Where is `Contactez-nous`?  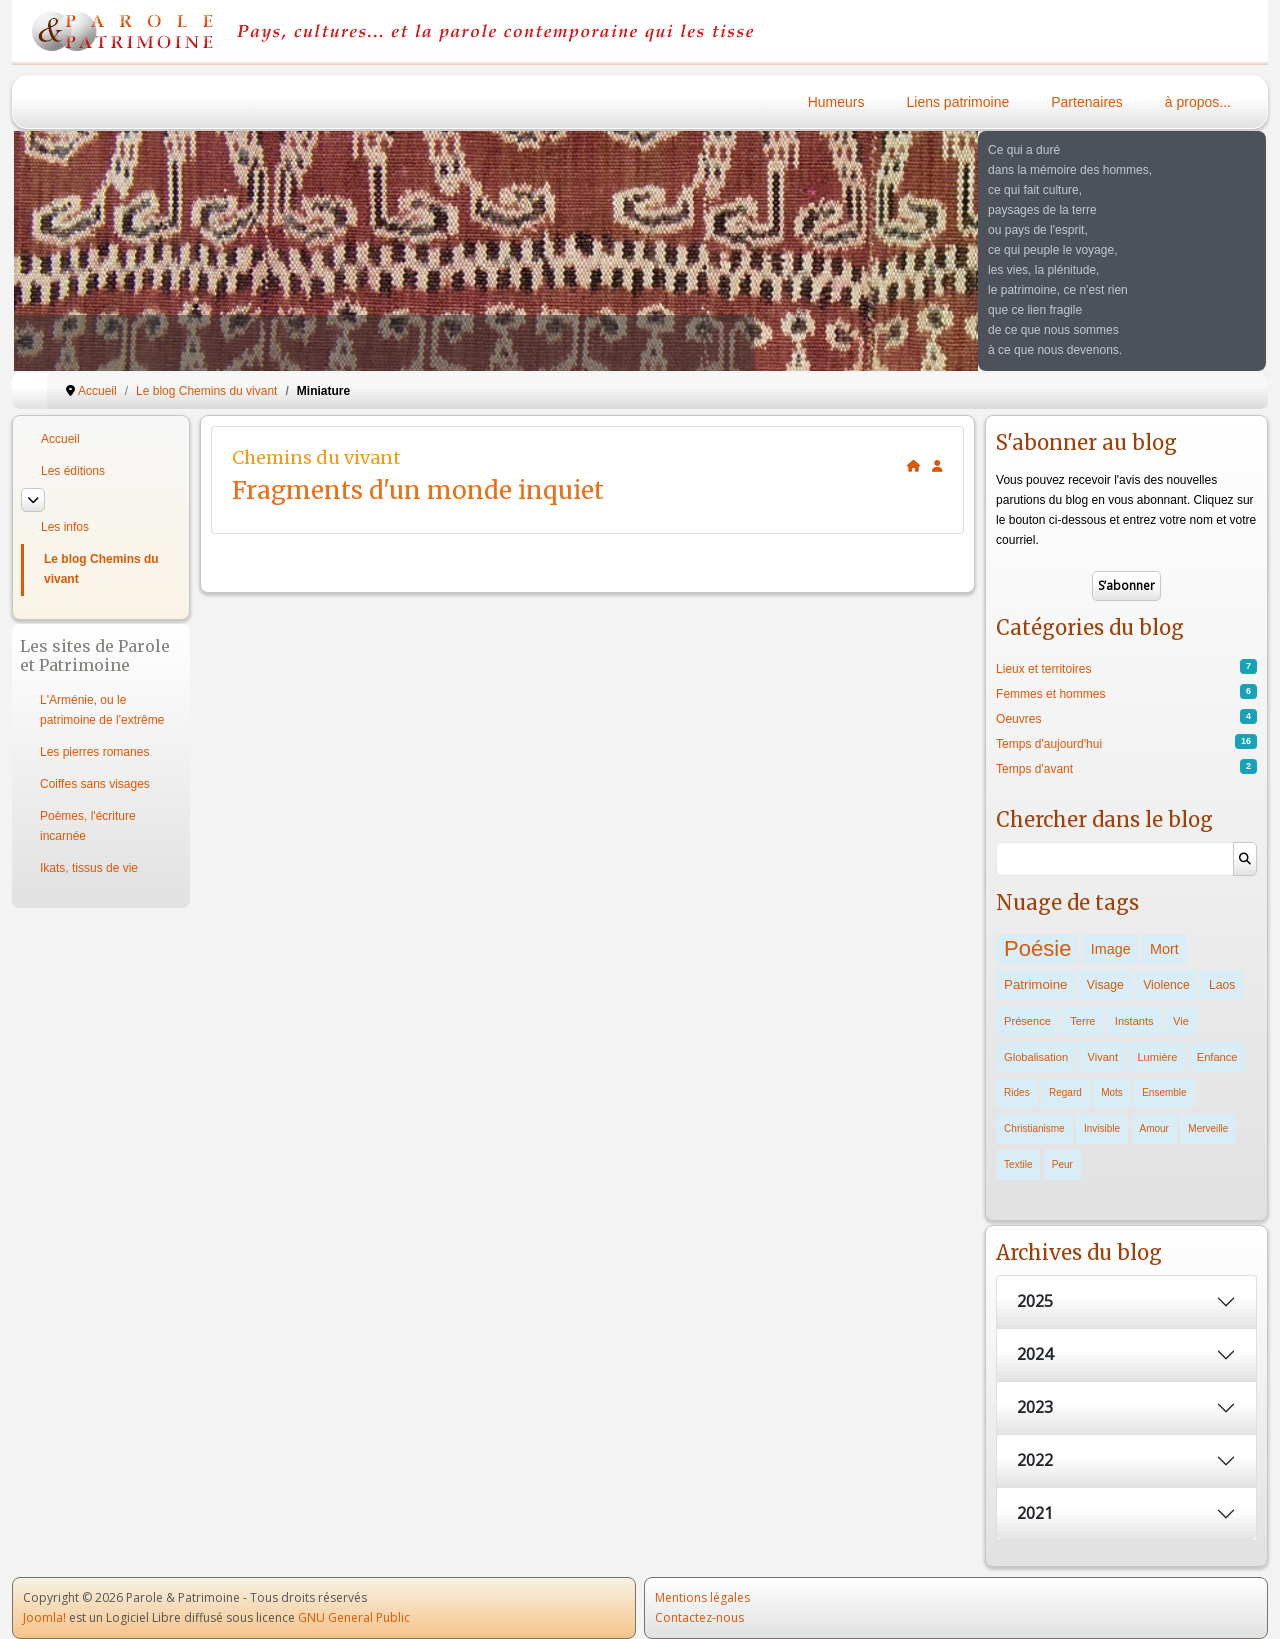
Contactez-nous is located at coordinates (699, 1617).